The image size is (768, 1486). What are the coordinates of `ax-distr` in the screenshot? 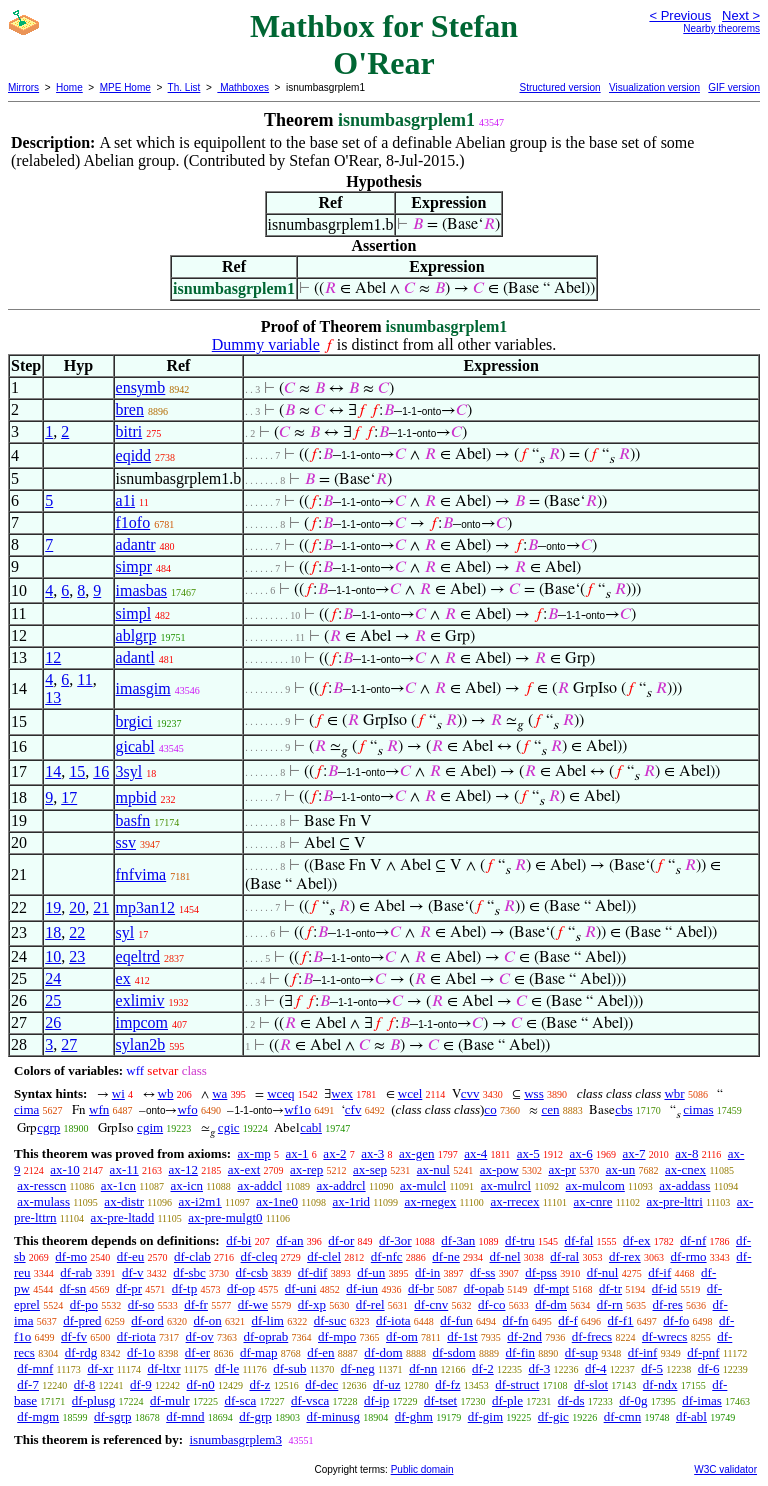 It's located at (124, 1201).